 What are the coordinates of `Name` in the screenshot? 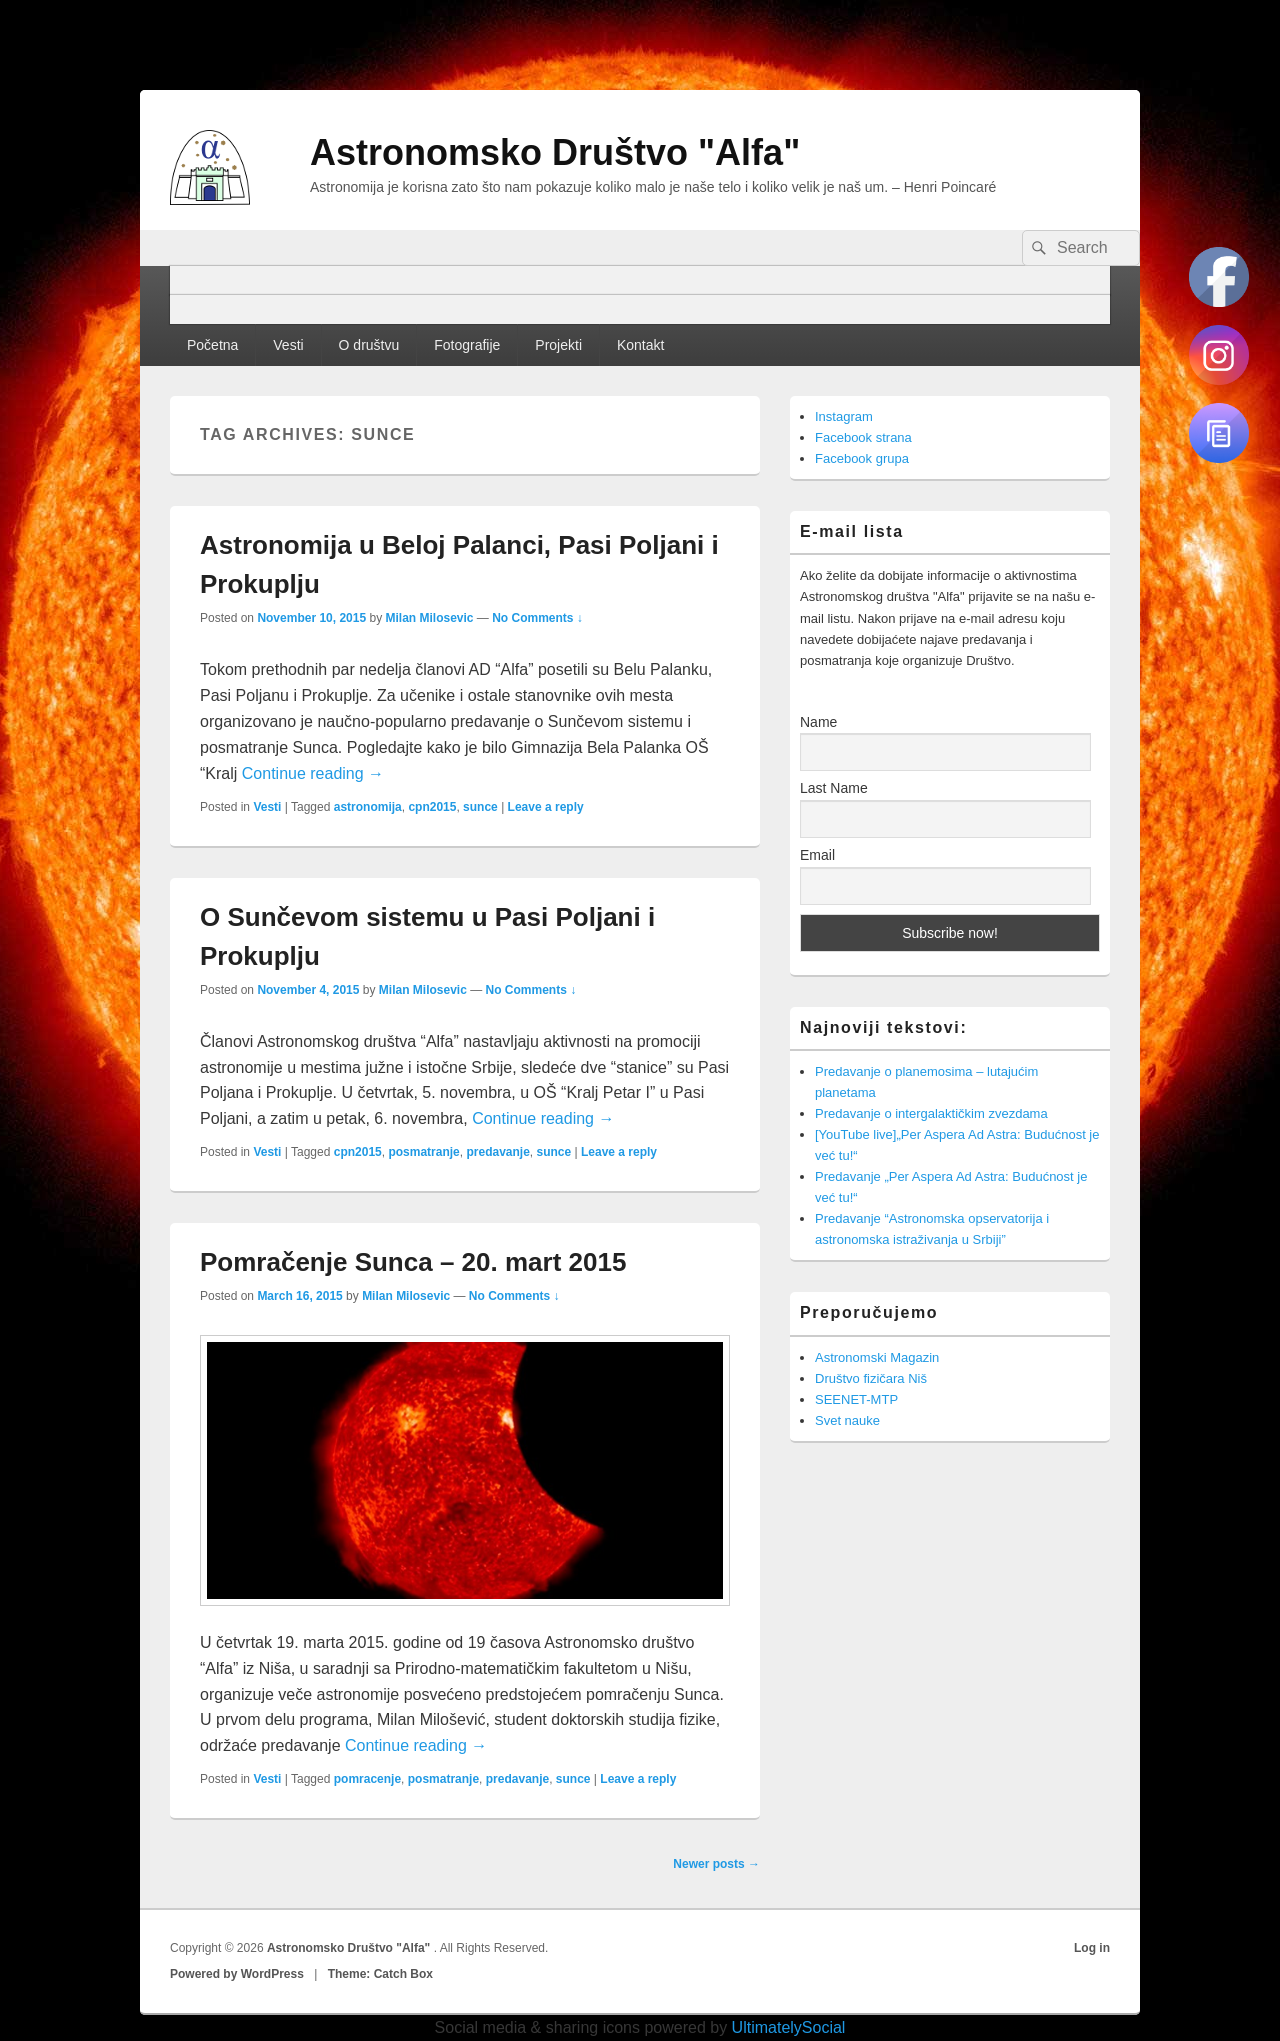 It's located at (818, 722).